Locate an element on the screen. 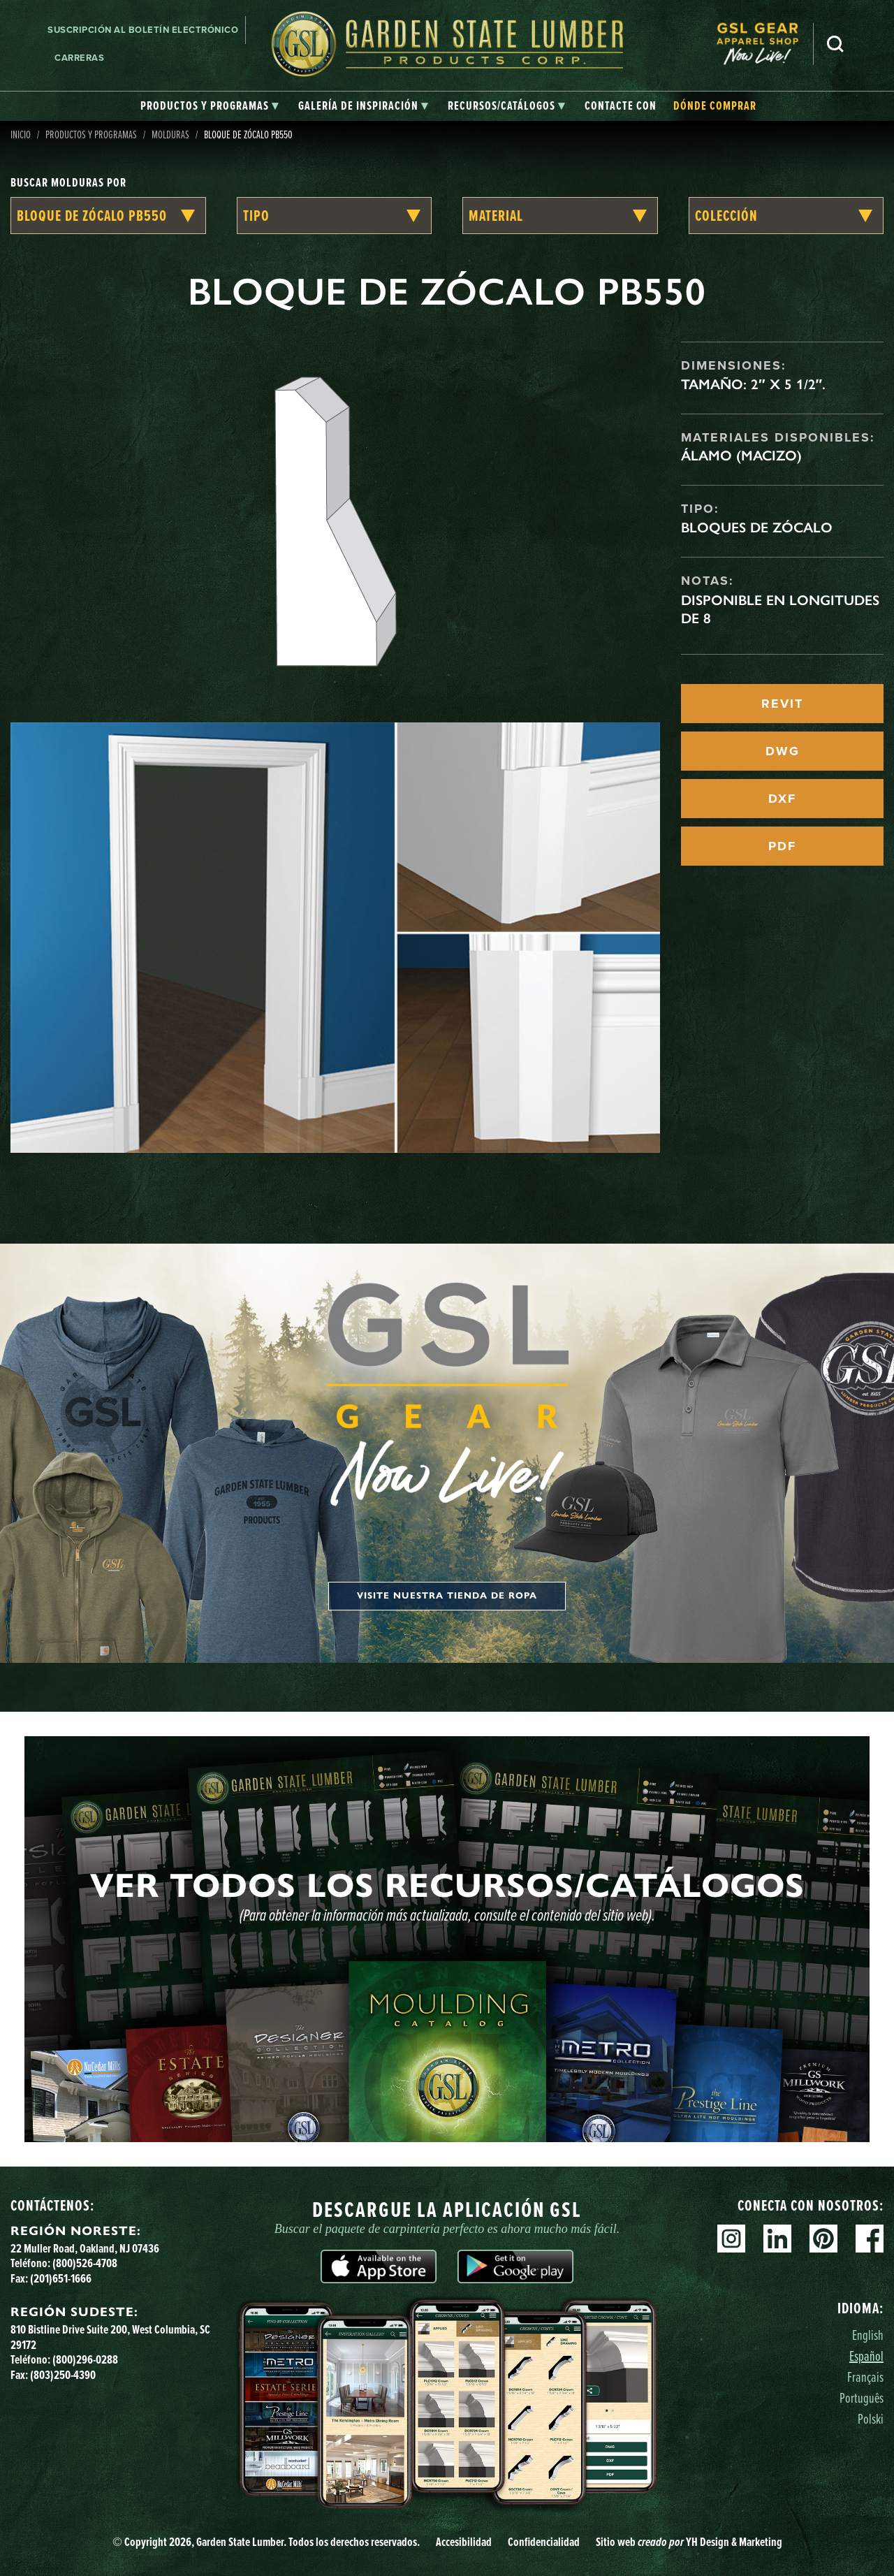  Sitio web YH Design & Marketing is located at coordinates (689, 2542).